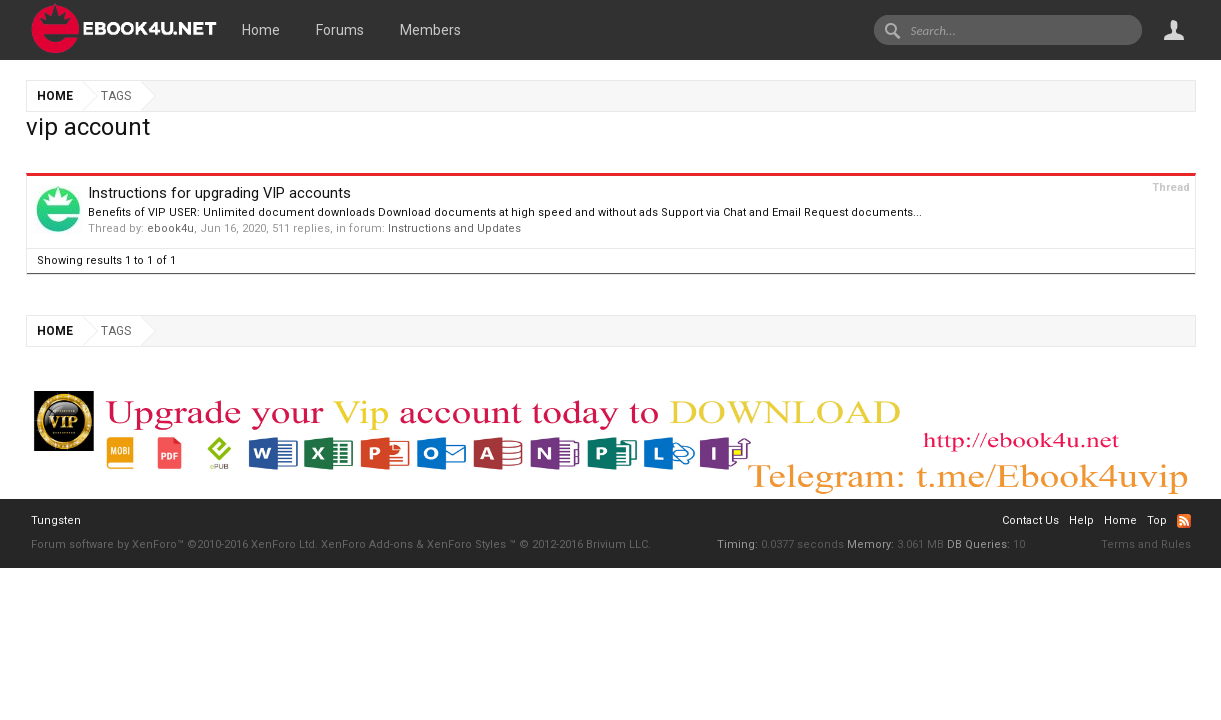 The width and height of the screenshot is (1221, 720). What do you see at coordinates (1157, 520) in the screenshot?
I see `Top` at bounding box center [1157, 520].